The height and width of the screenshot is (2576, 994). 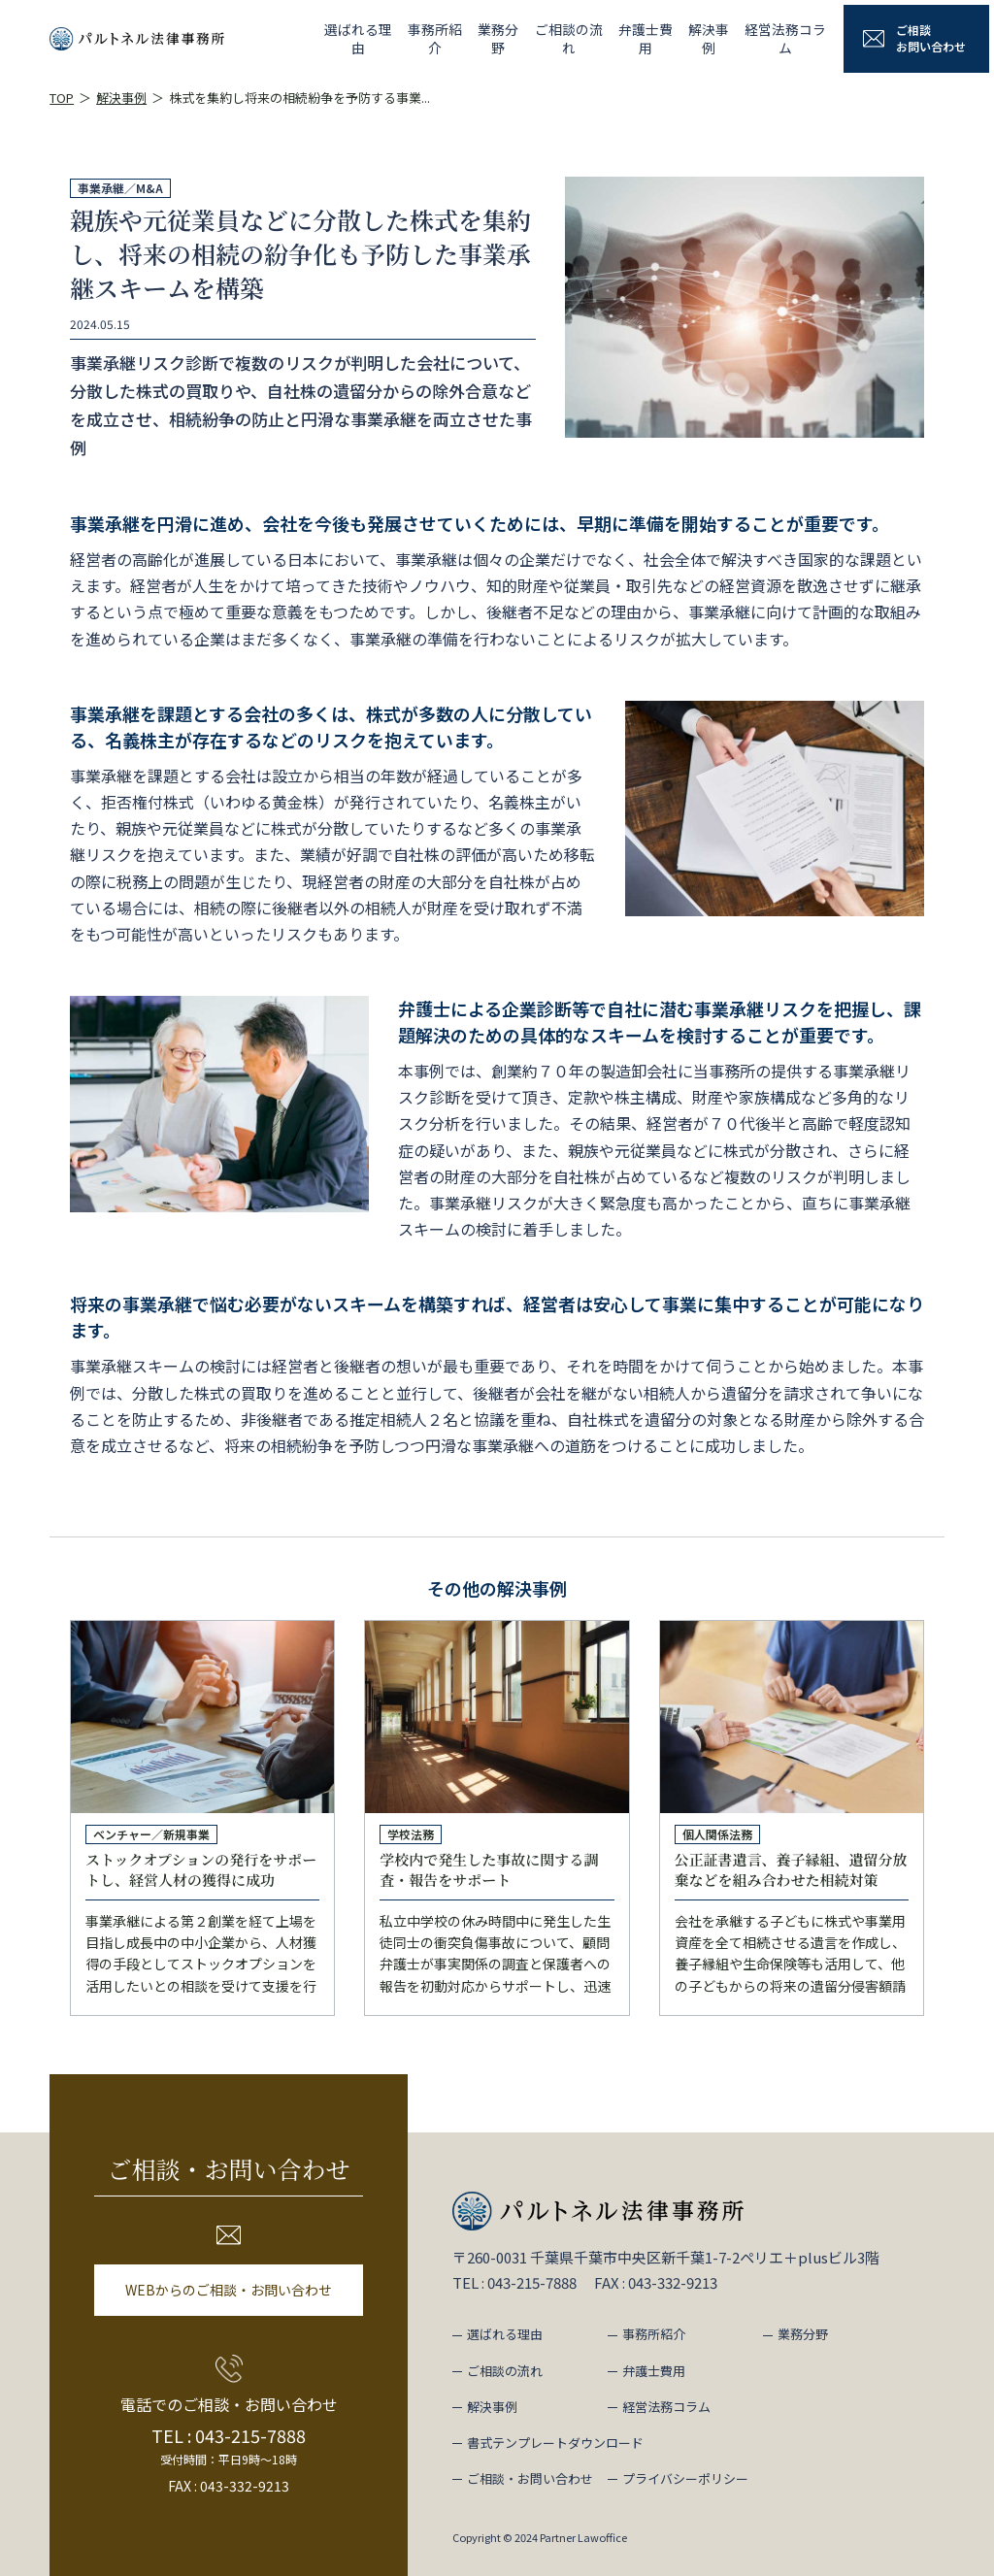 What do you see at coordinates (545, 38) in the screenshot?
I see `ご相談の流れ` at bounding box center [545, 38].